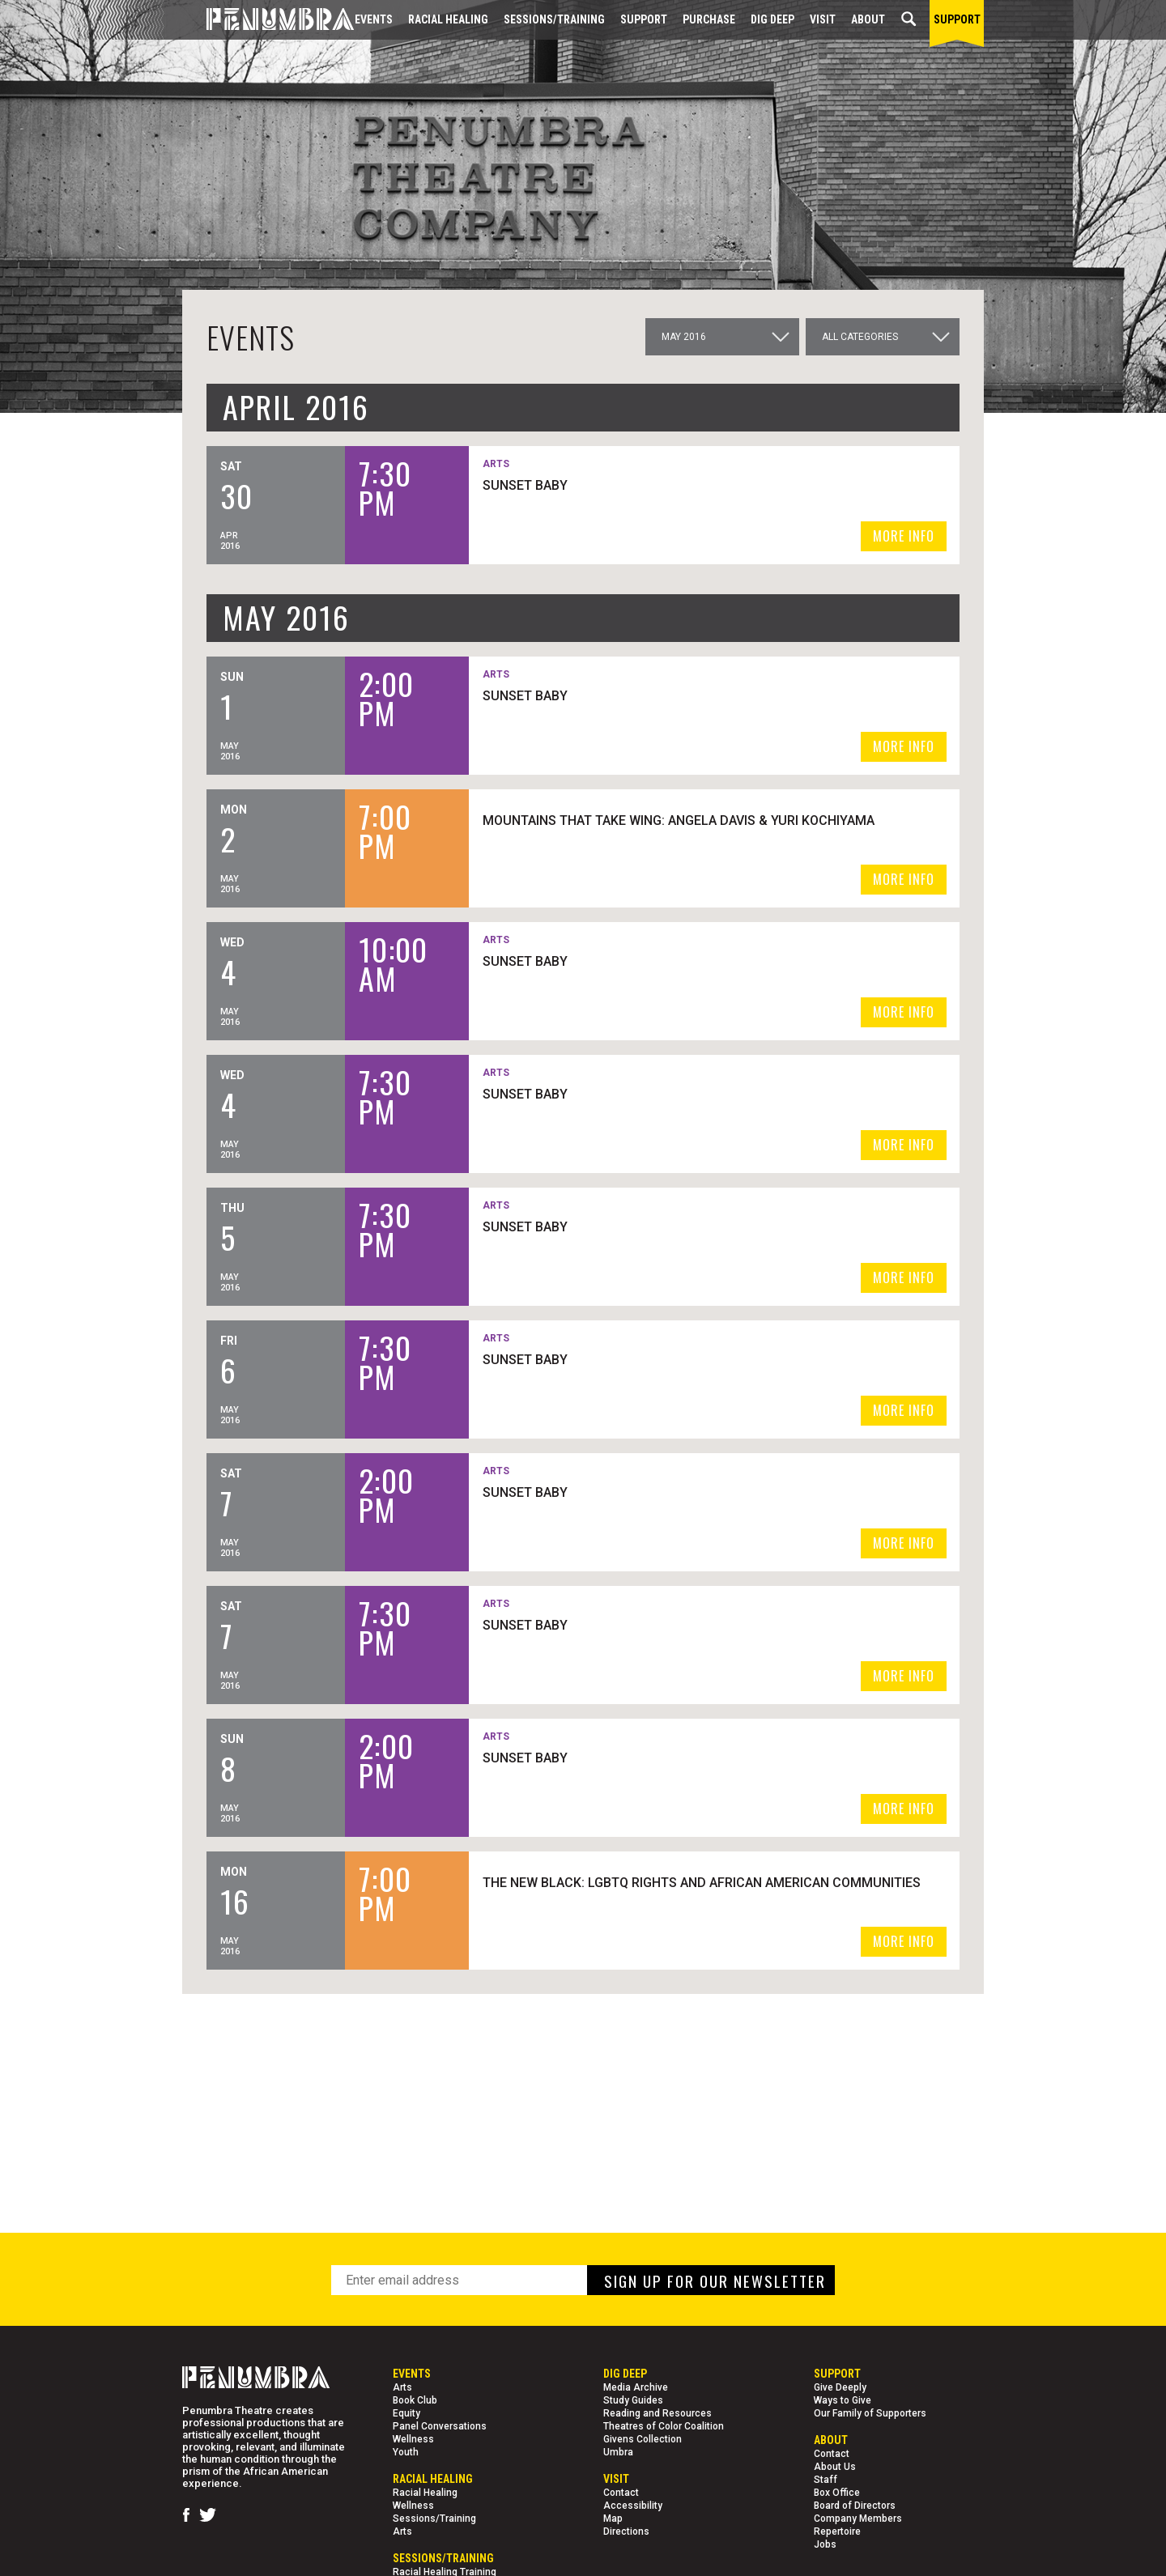 The height and width of the screenshot is (2576, 1166). I want to click on Give Deeply, so click(840, 2387).